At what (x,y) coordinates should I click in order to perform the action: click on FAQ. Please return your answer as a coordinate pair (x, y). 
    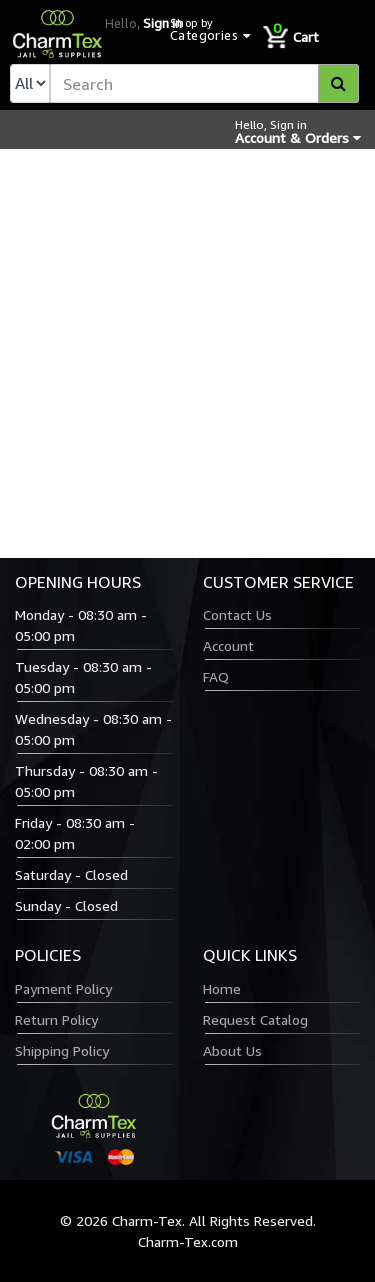
    Looking at the image, I should click on (216, 676).